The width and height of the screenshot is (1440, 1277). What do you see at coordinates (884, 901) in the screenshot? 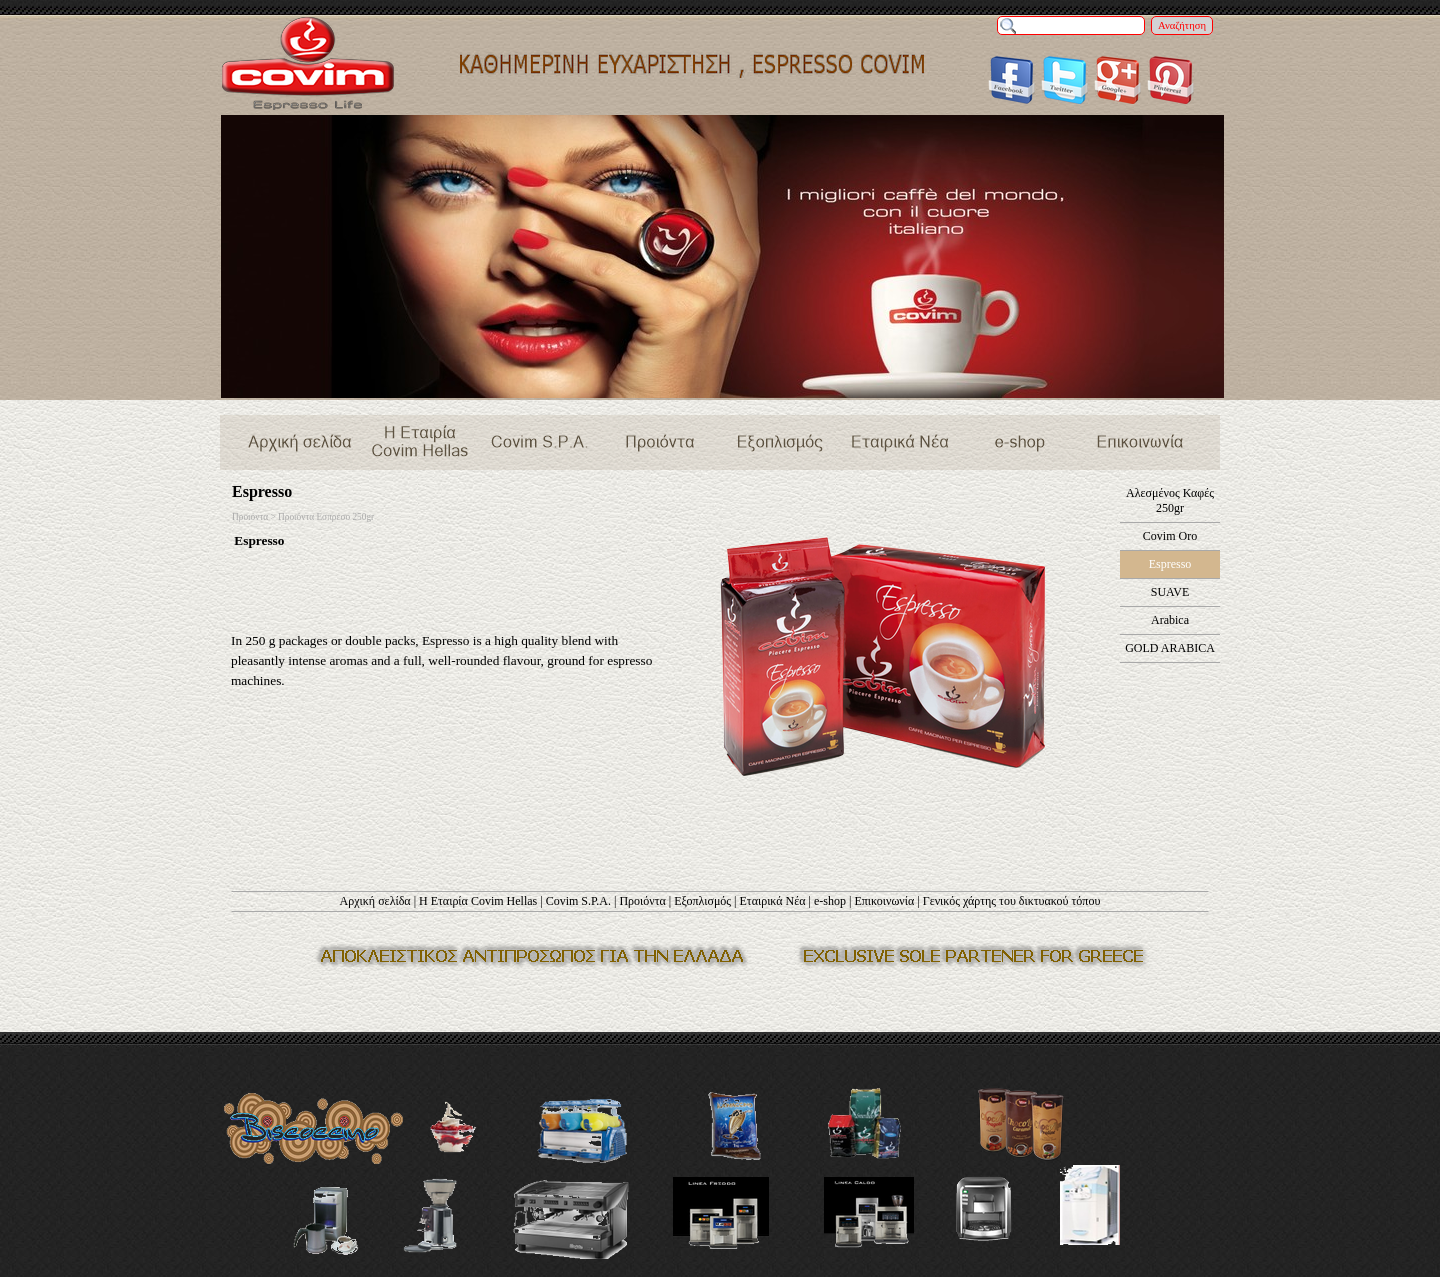
I see `Επικοινωνία` at bounding box center [884, 901].